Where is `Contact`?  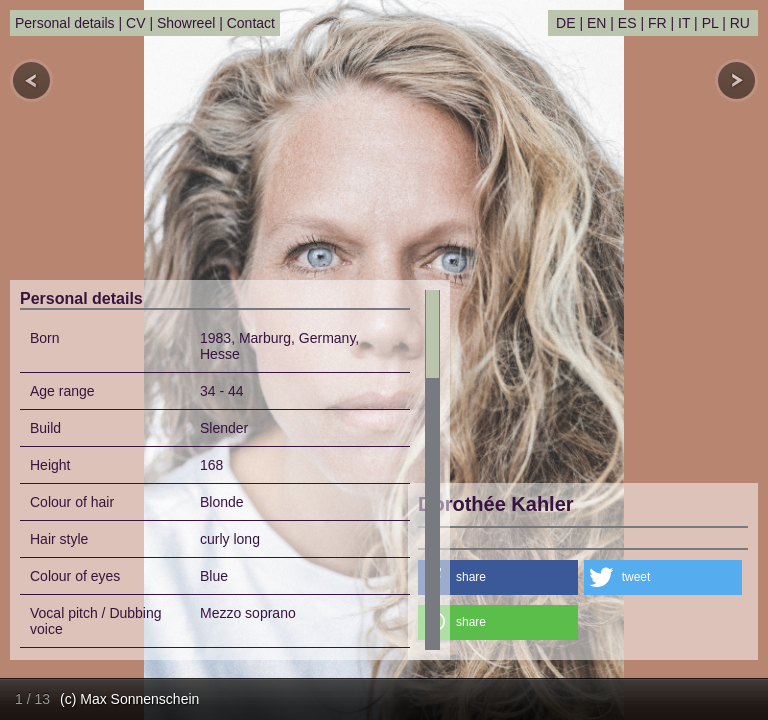
Contact is located at coordinates (251, 23).